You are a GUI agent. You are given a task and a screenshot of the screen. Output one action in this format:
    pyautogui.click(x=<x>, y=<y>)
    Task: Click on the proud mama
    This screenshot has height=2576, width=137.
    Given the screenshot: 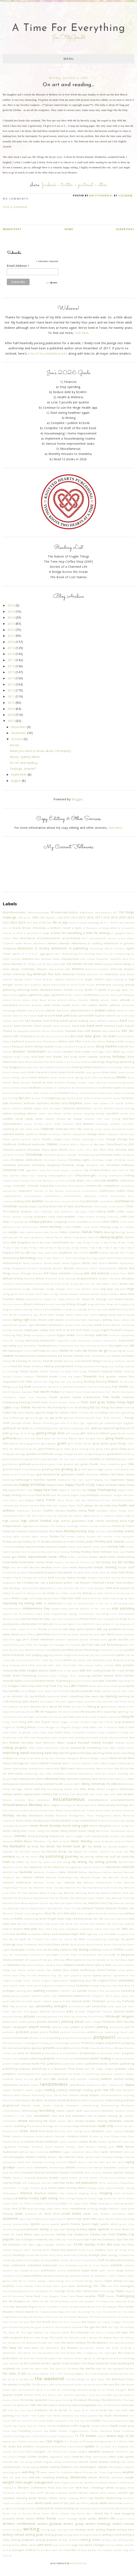 What is the action you would take?
    pyautogui.click(x=30, y=2063)
    